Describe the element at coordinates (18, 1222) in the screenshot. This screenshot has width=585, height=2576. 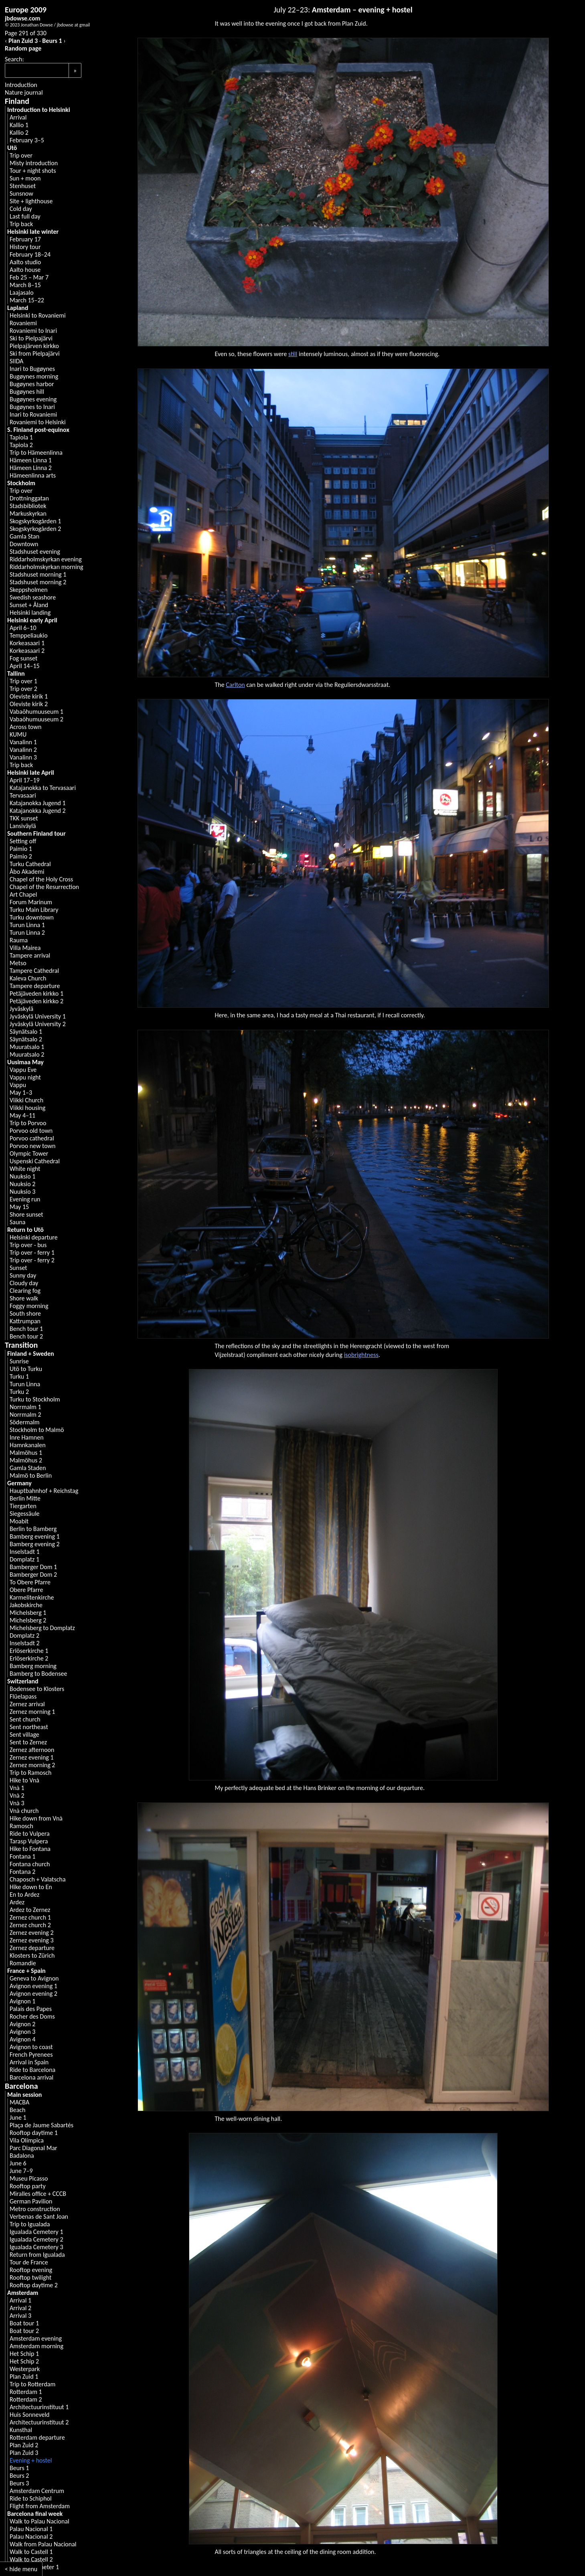
I see `Sauna` at that location.